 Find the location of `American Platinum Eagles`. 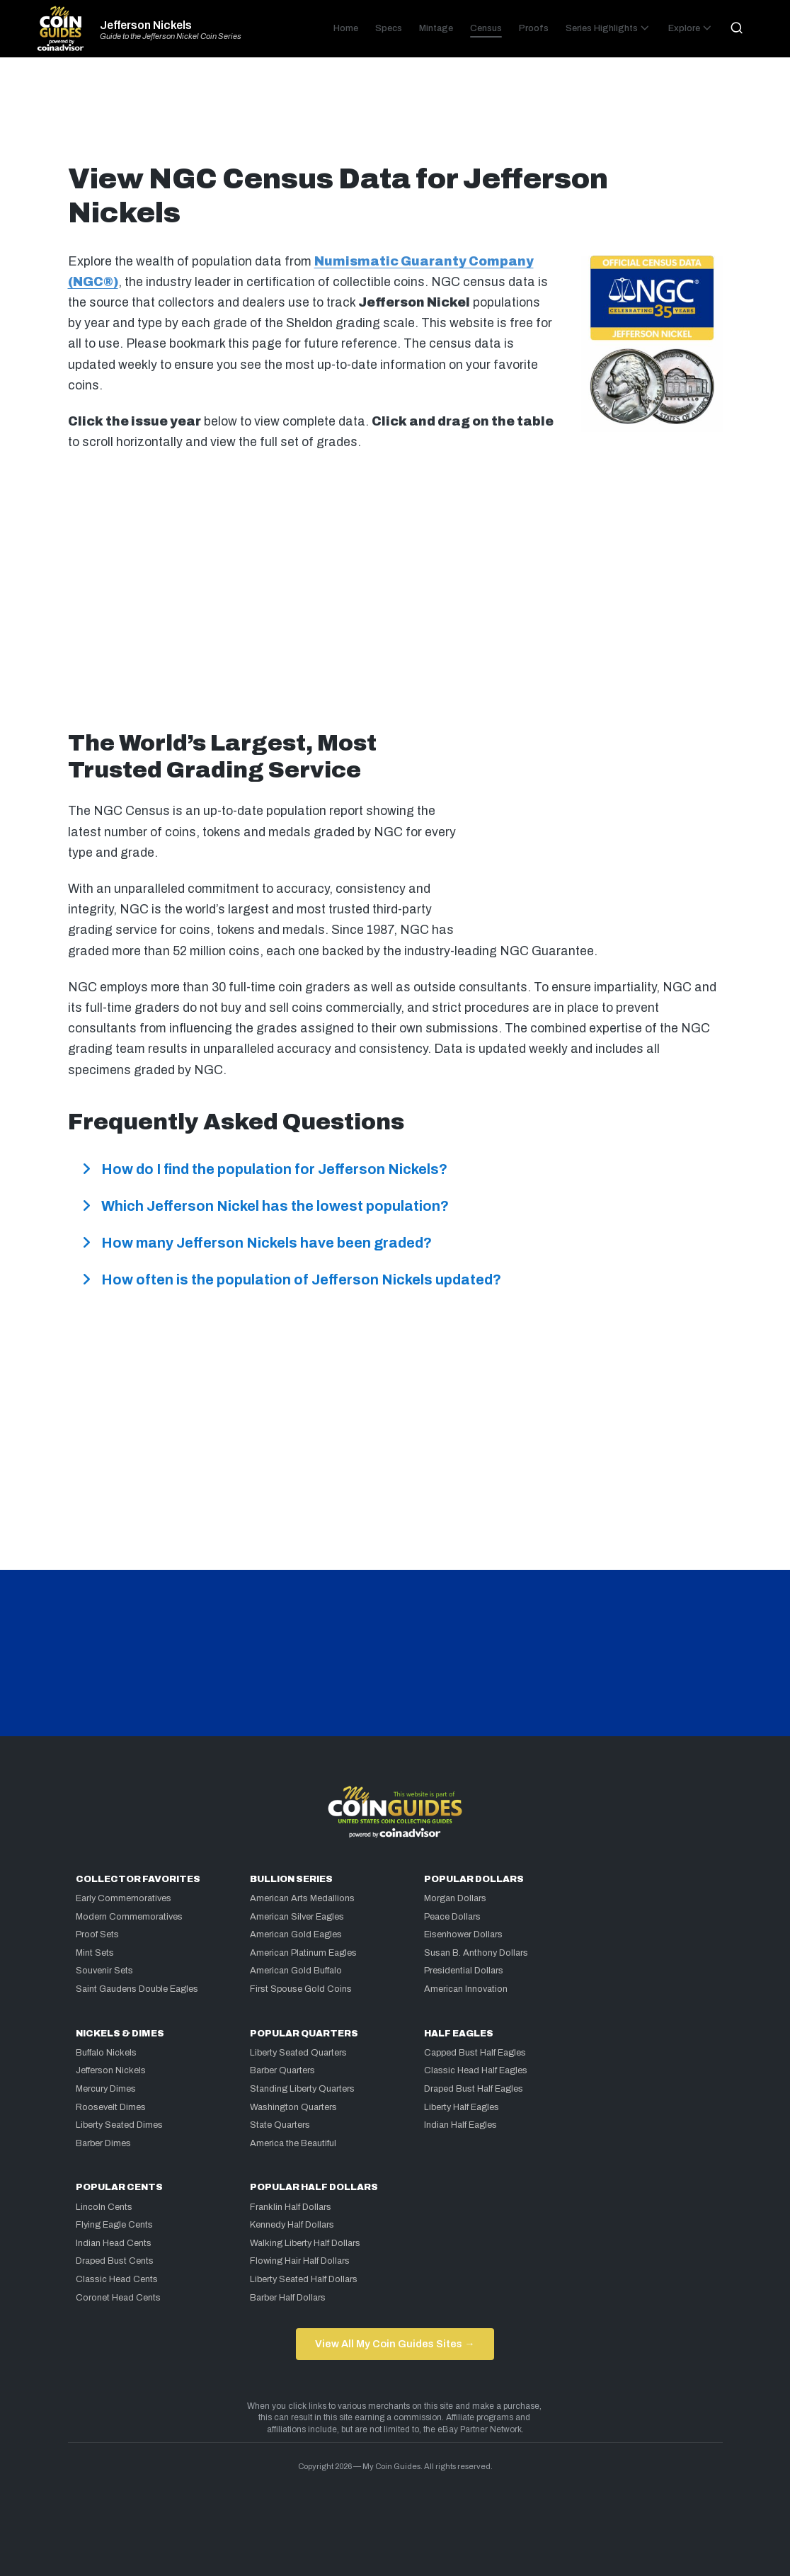

American Platinum Eagles is located at coordinates (303, 1953).